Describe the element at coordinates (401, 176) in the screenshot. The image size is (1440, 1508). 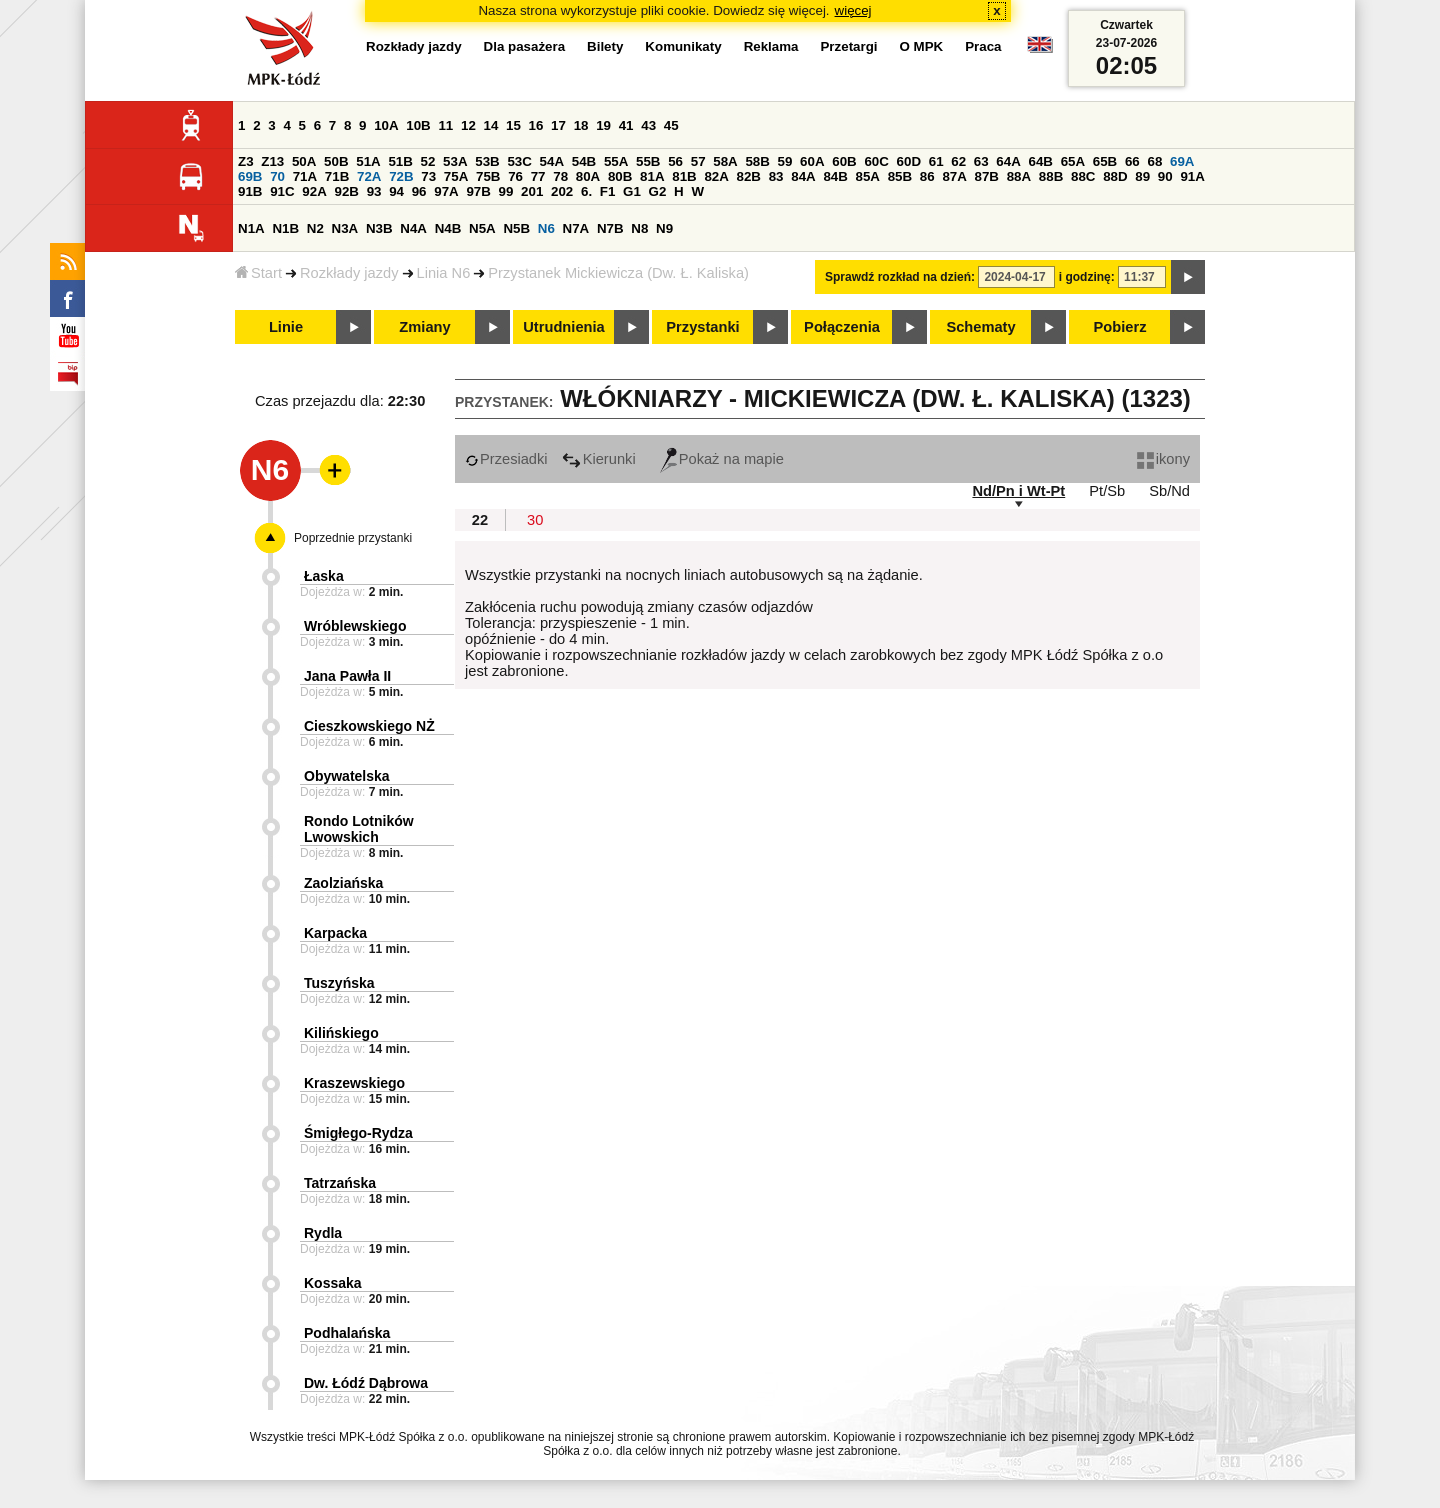
I see `72B` at that location.